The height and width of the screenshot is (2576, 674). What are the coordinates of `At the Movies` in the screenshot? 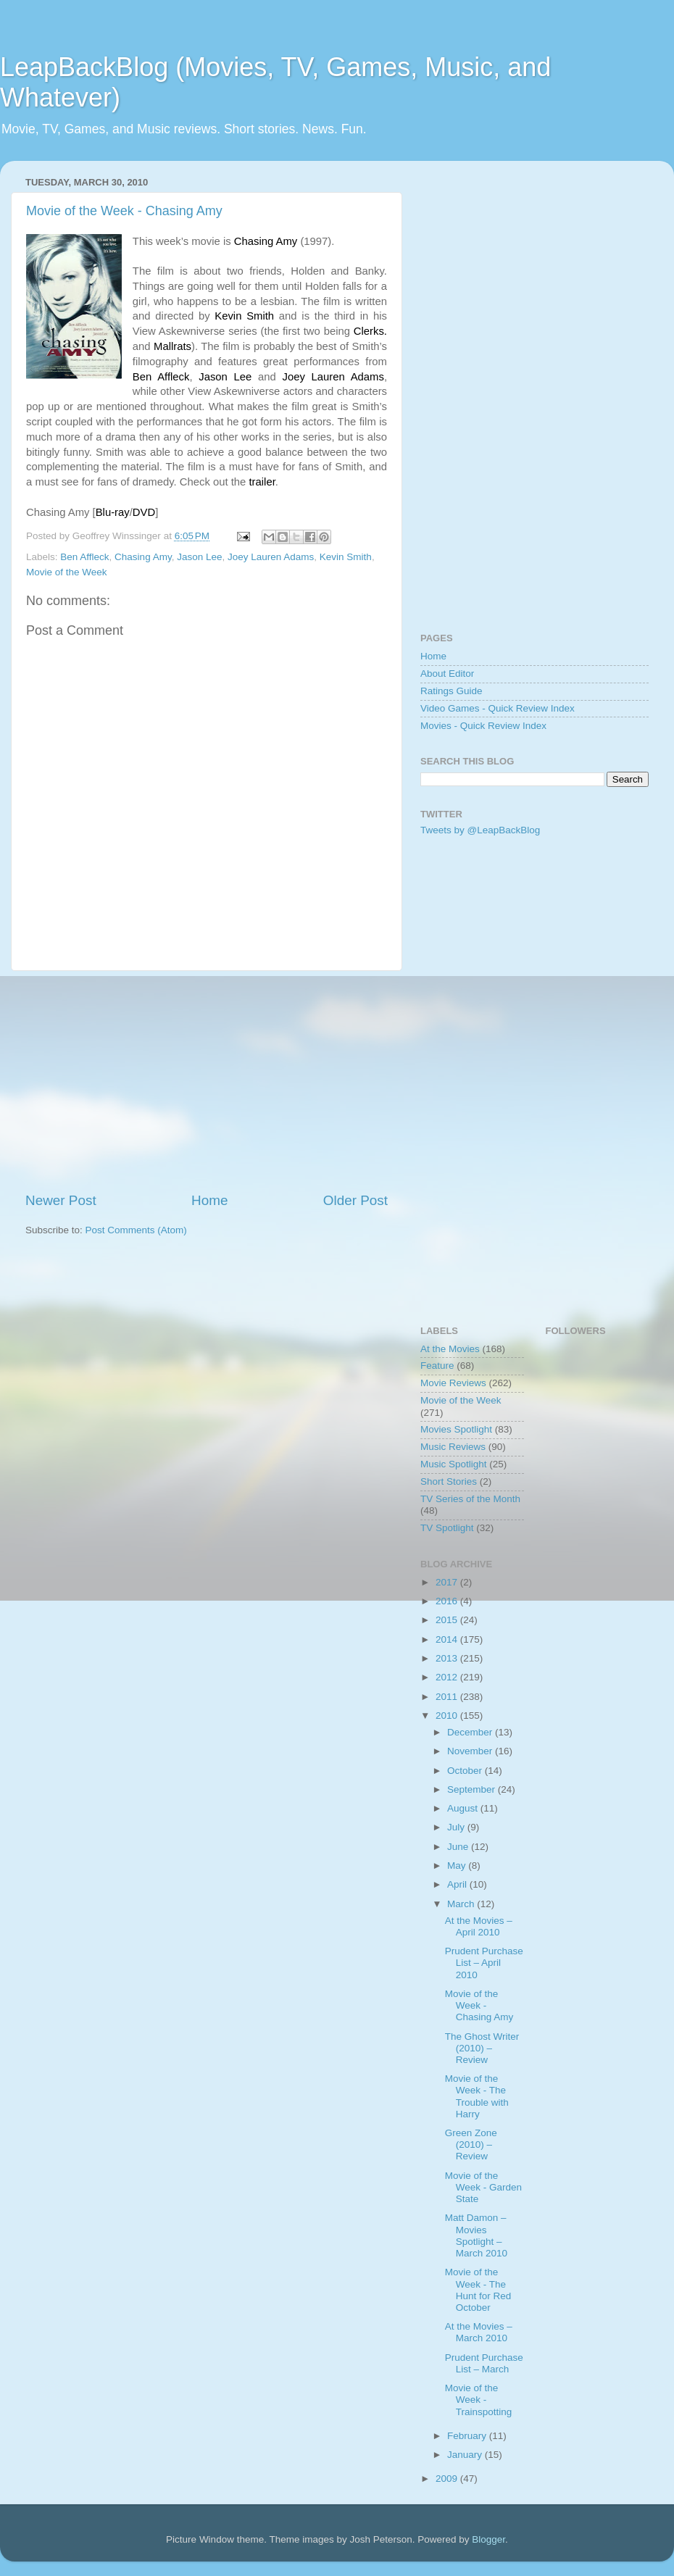 It's located at (450, 1348).